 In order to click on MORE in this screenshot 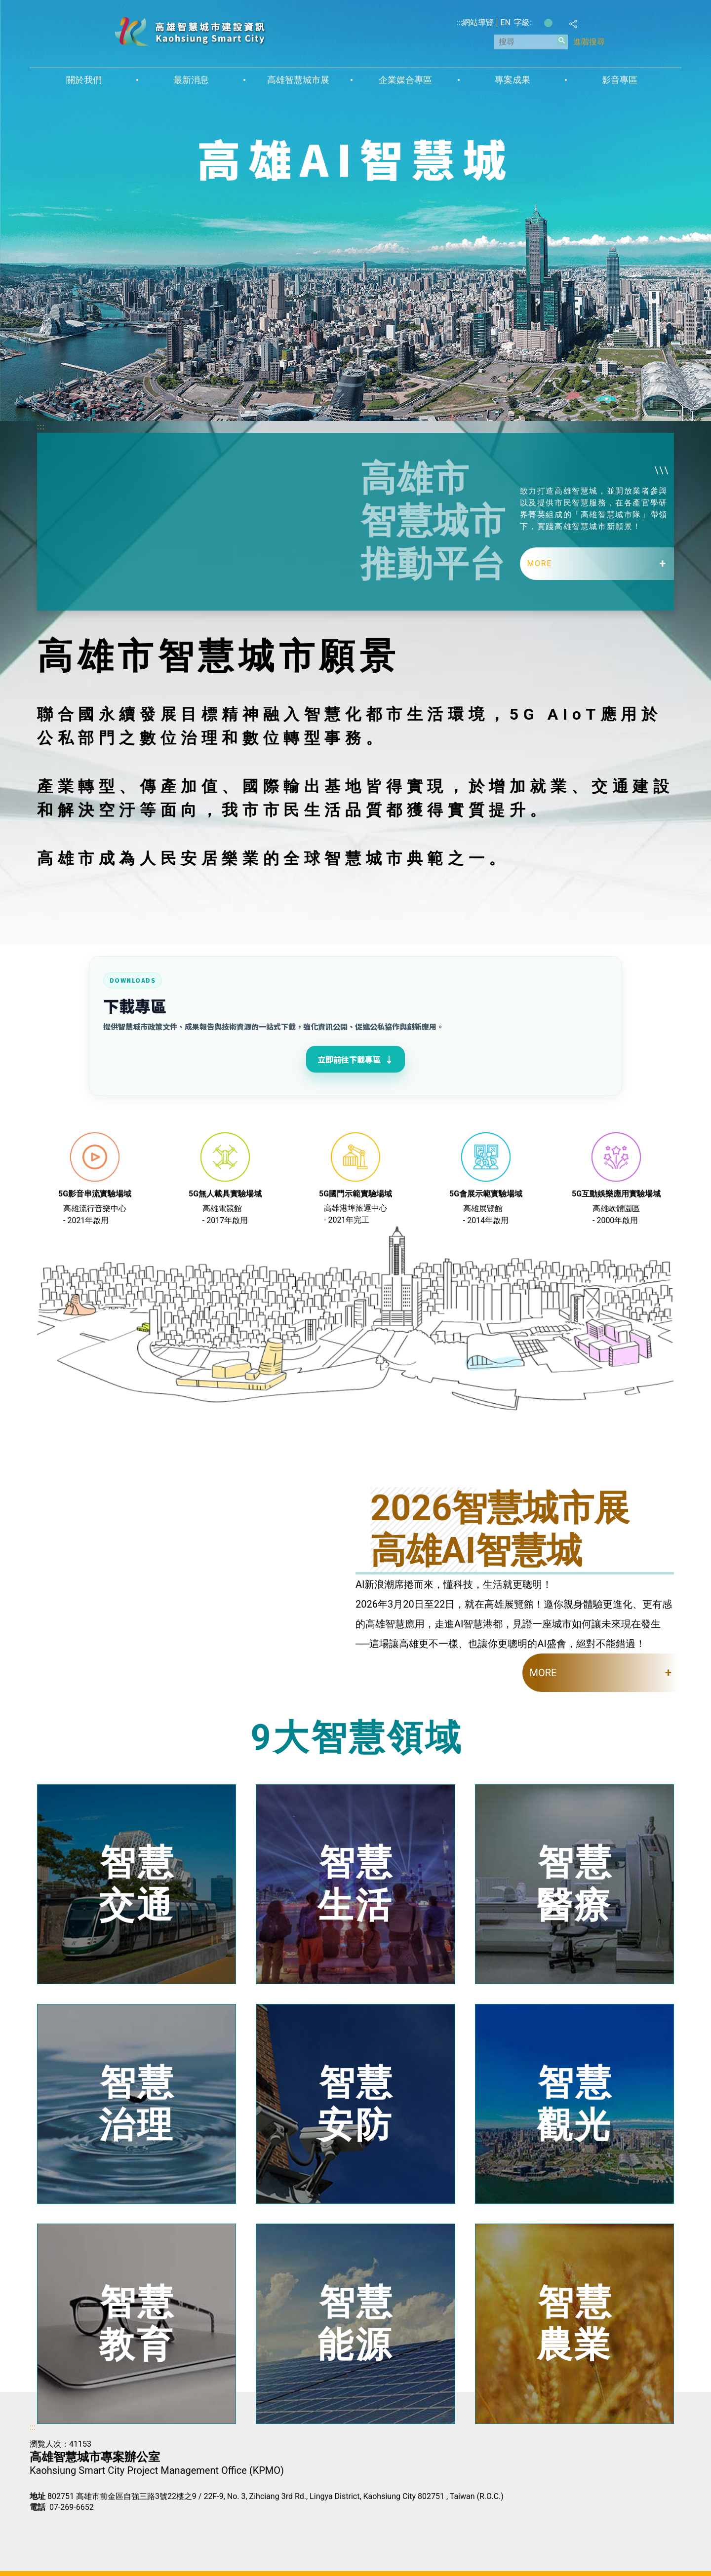, I will do `click(539, 563)`.